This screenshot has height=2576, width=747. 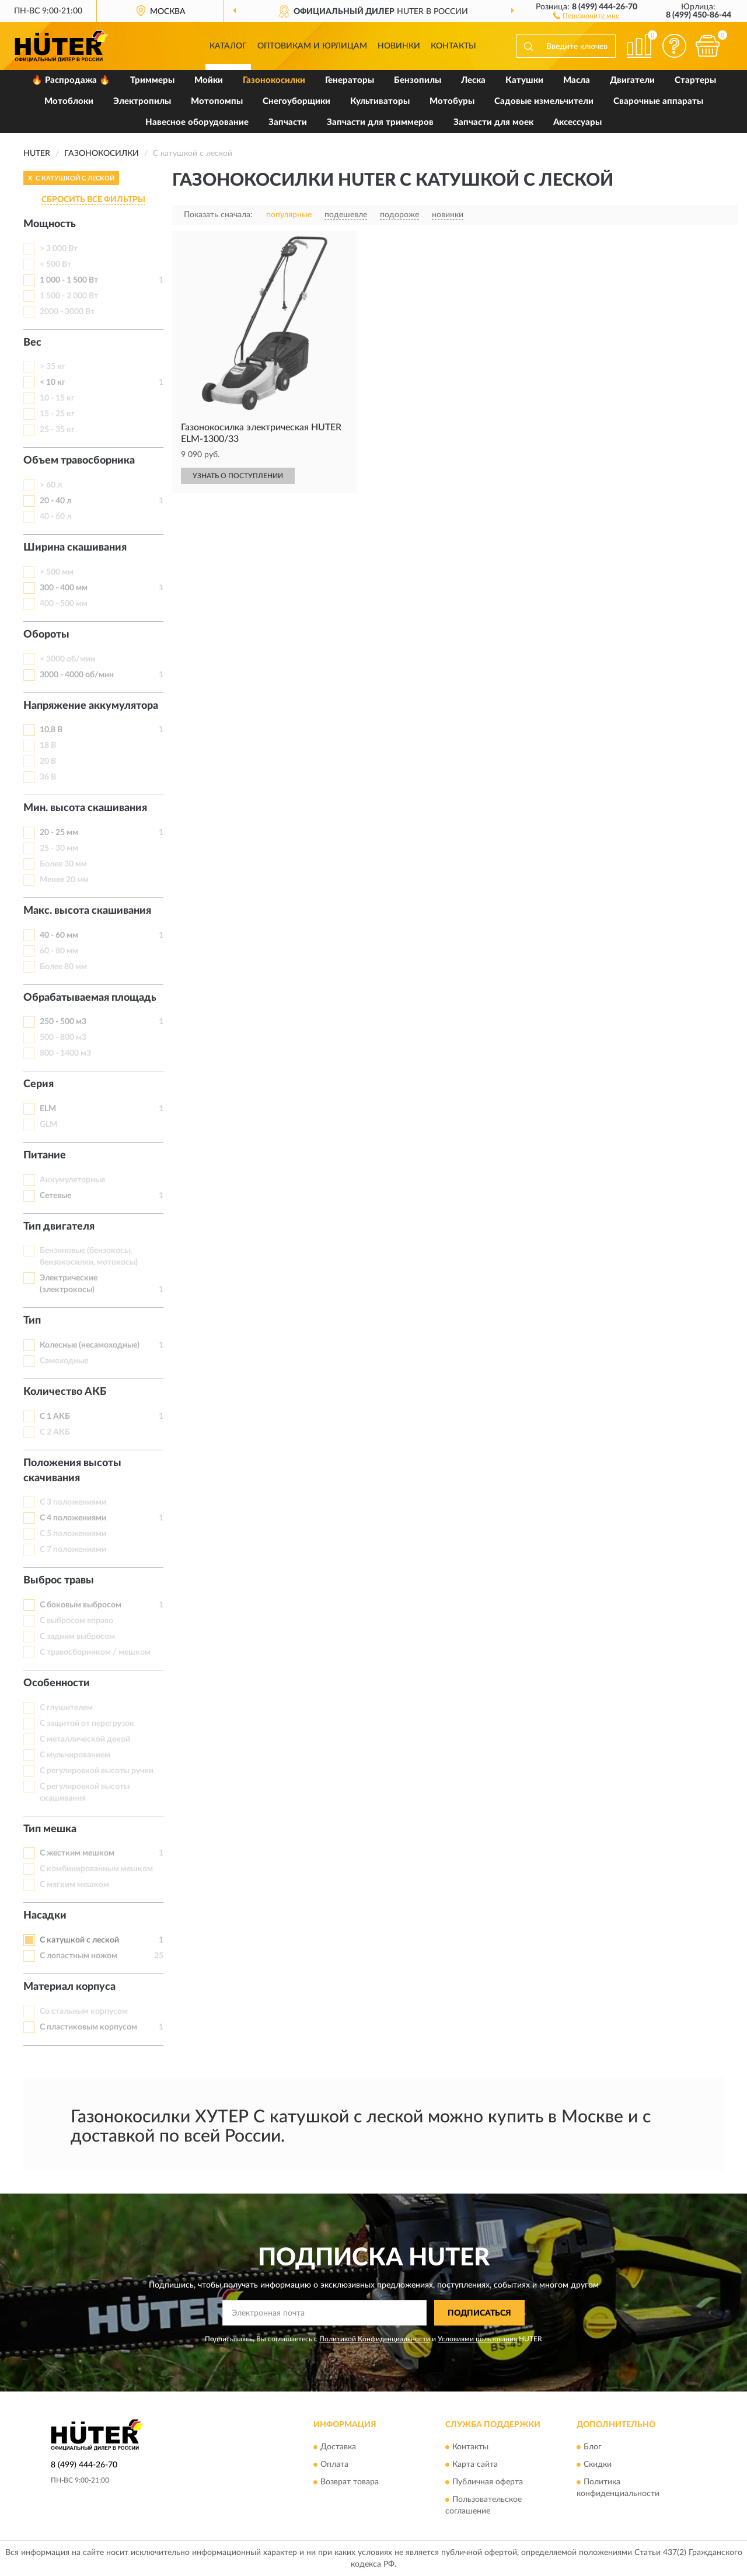 I want to click on С металлической декой, so click(x=85, y=1739).